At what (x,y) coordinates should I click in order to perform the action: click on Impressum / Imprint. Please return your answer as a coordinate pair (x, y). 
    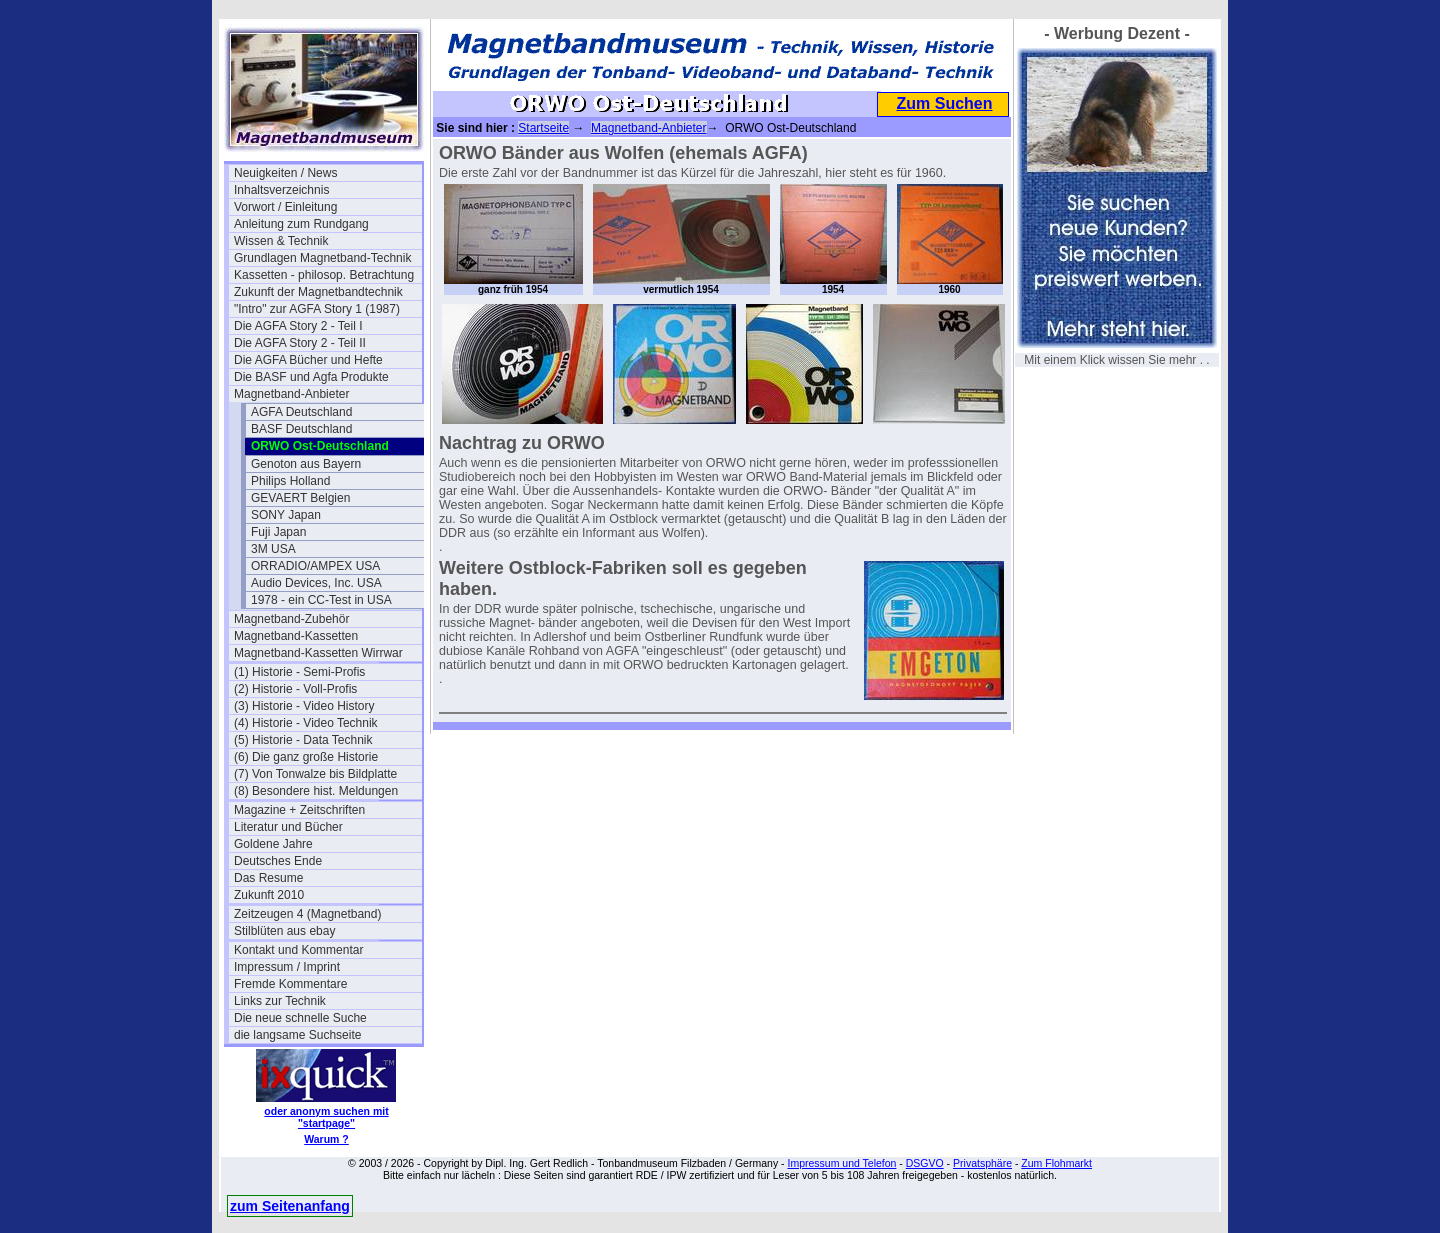
    Looking at the image, I should click on (287, 967).